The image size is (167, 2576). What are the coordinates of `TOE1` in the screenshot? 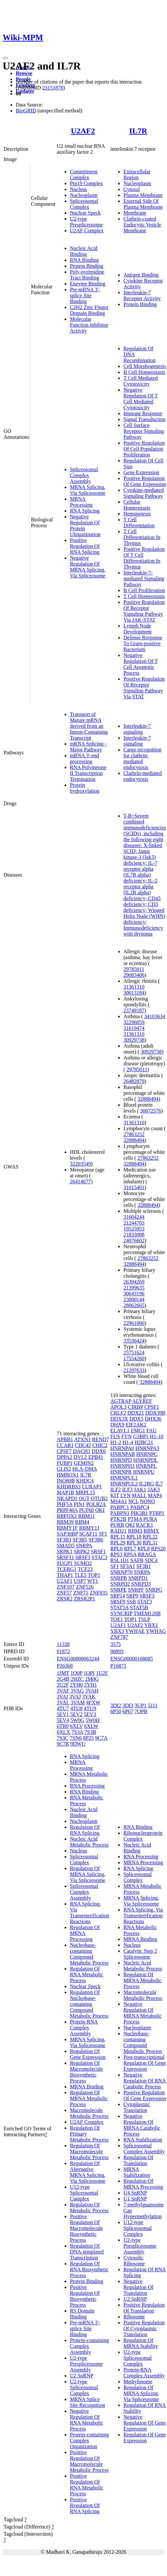 It's located at (116, 1619).